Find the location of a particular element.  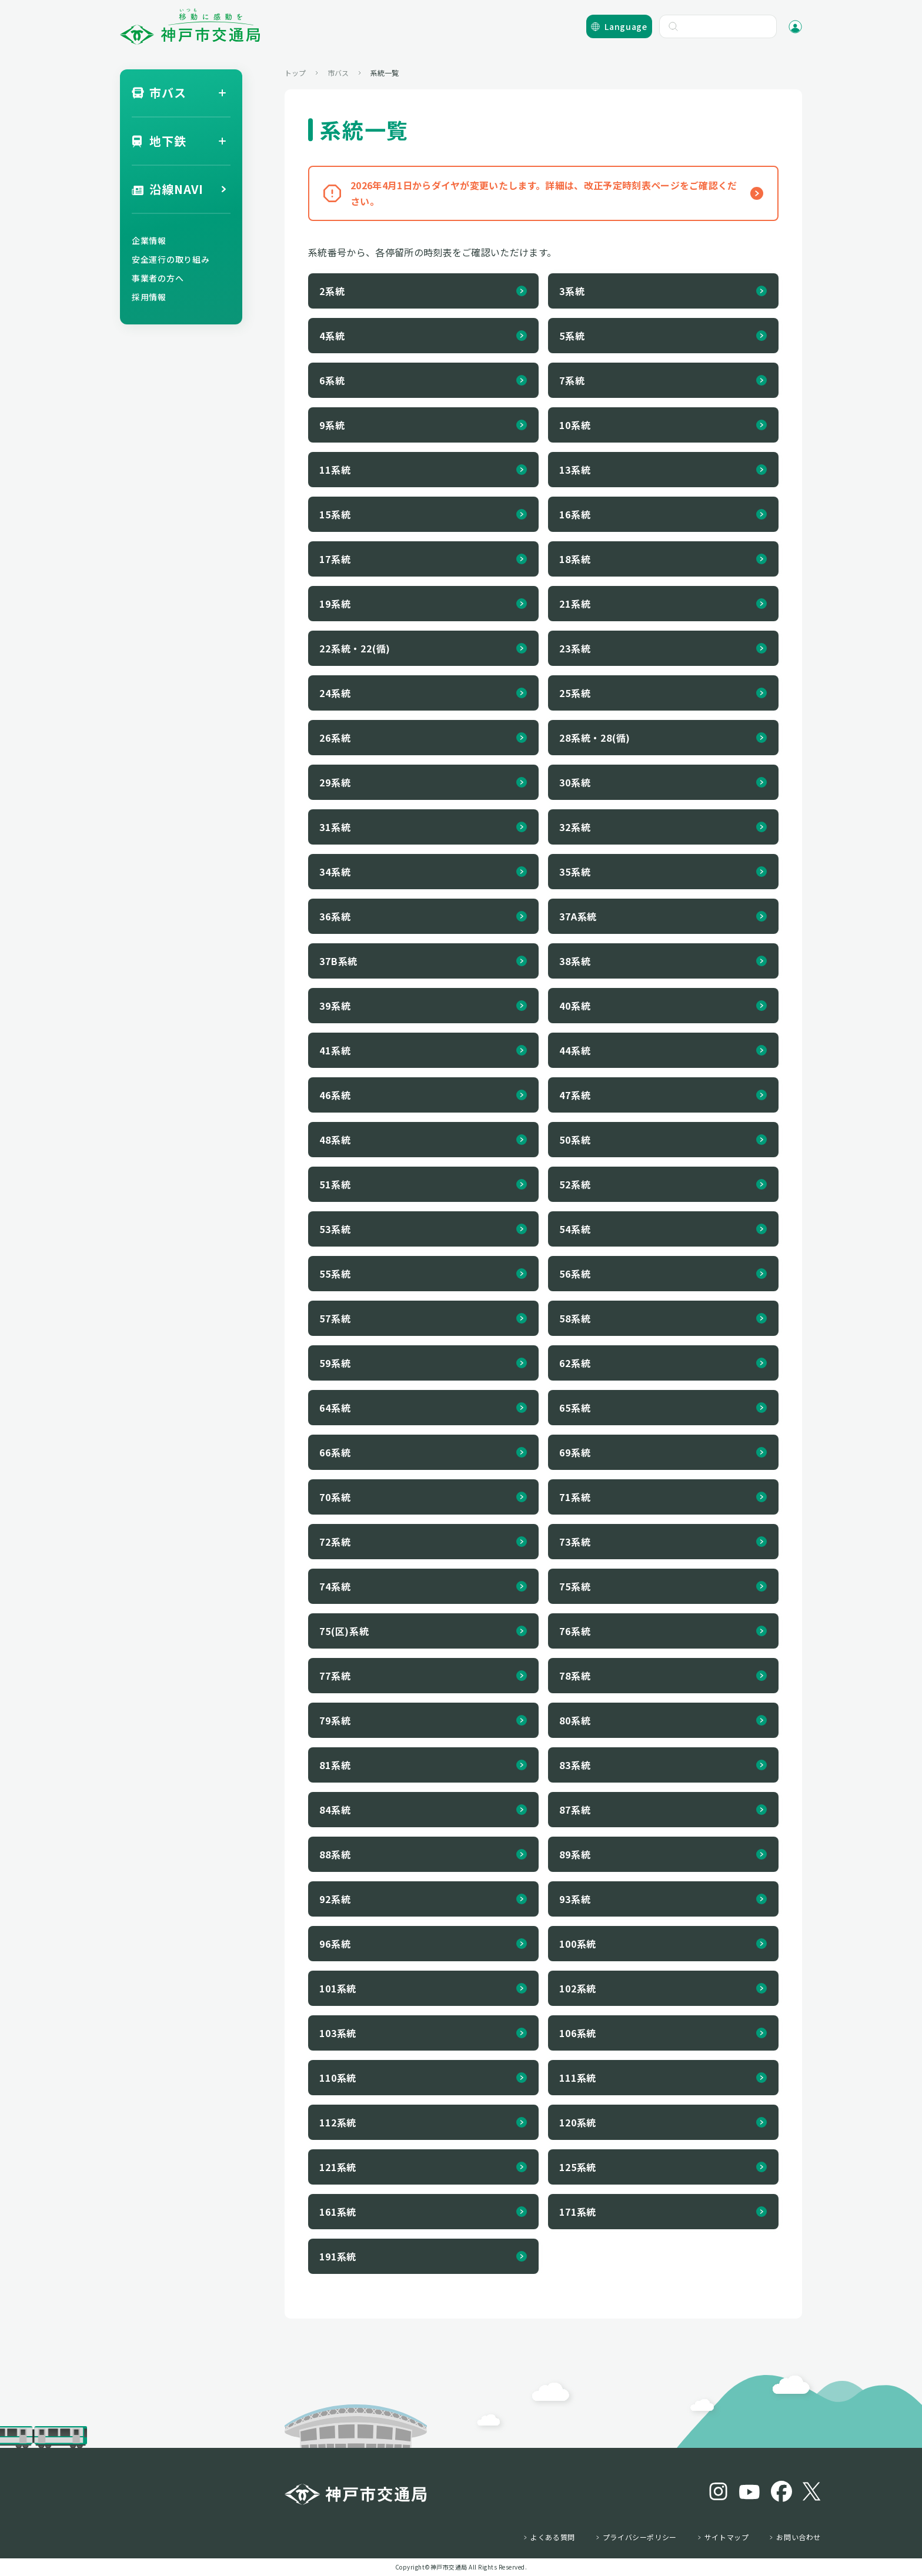

69系統 is located at coordinates (574, 1452).